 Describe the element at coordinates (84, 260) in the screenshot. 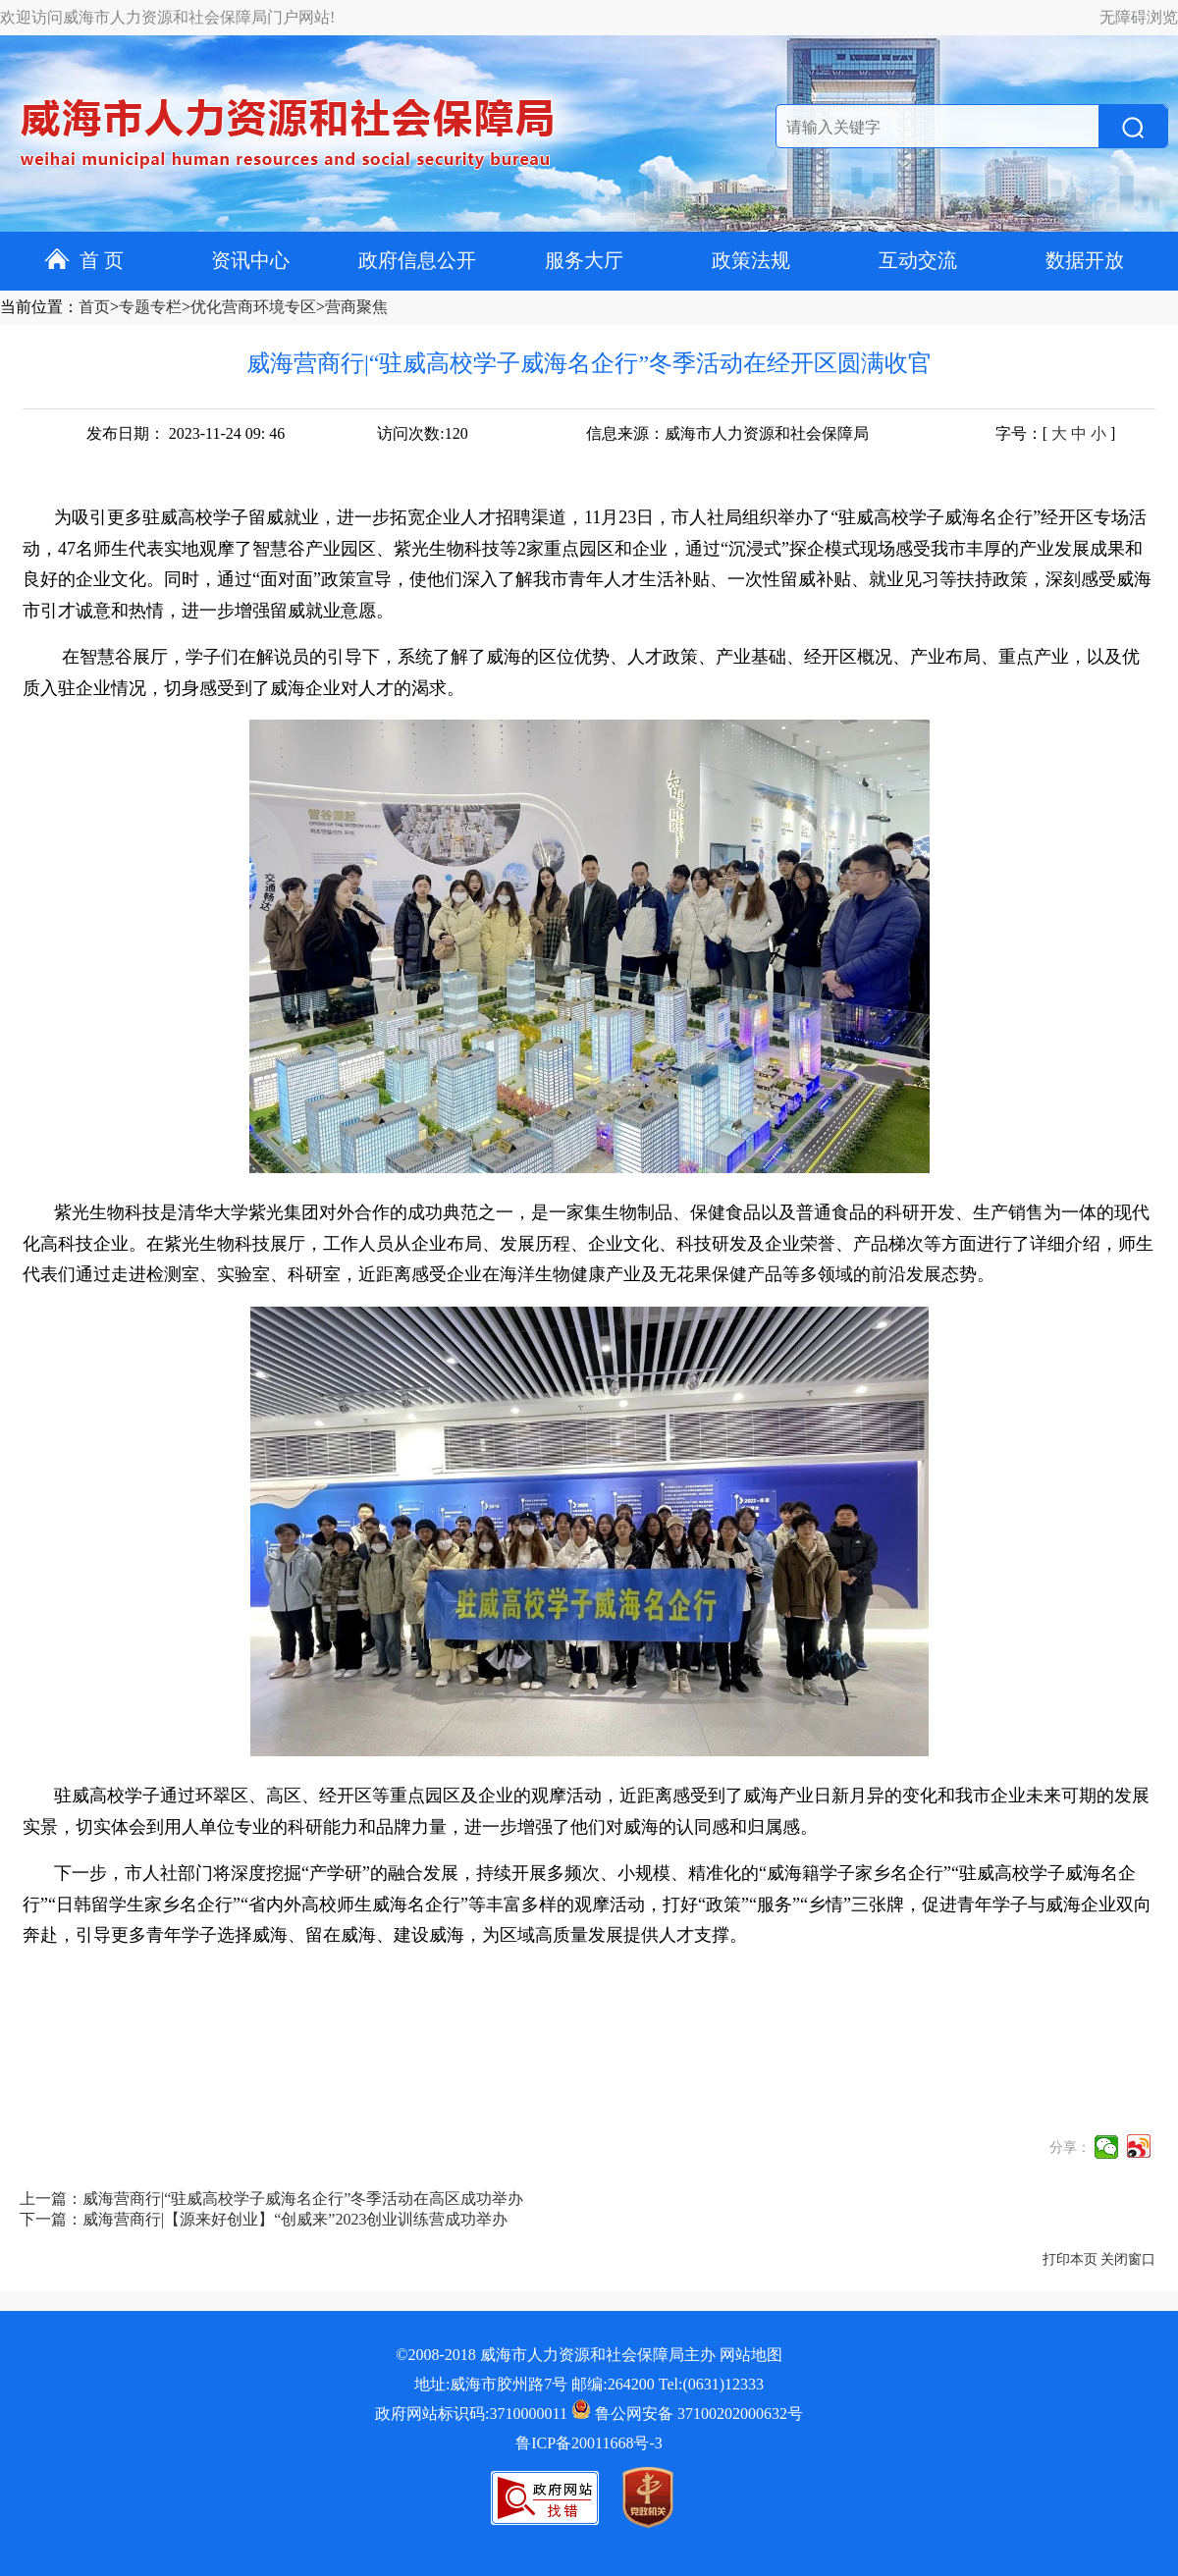

I see `首 页` at that location.